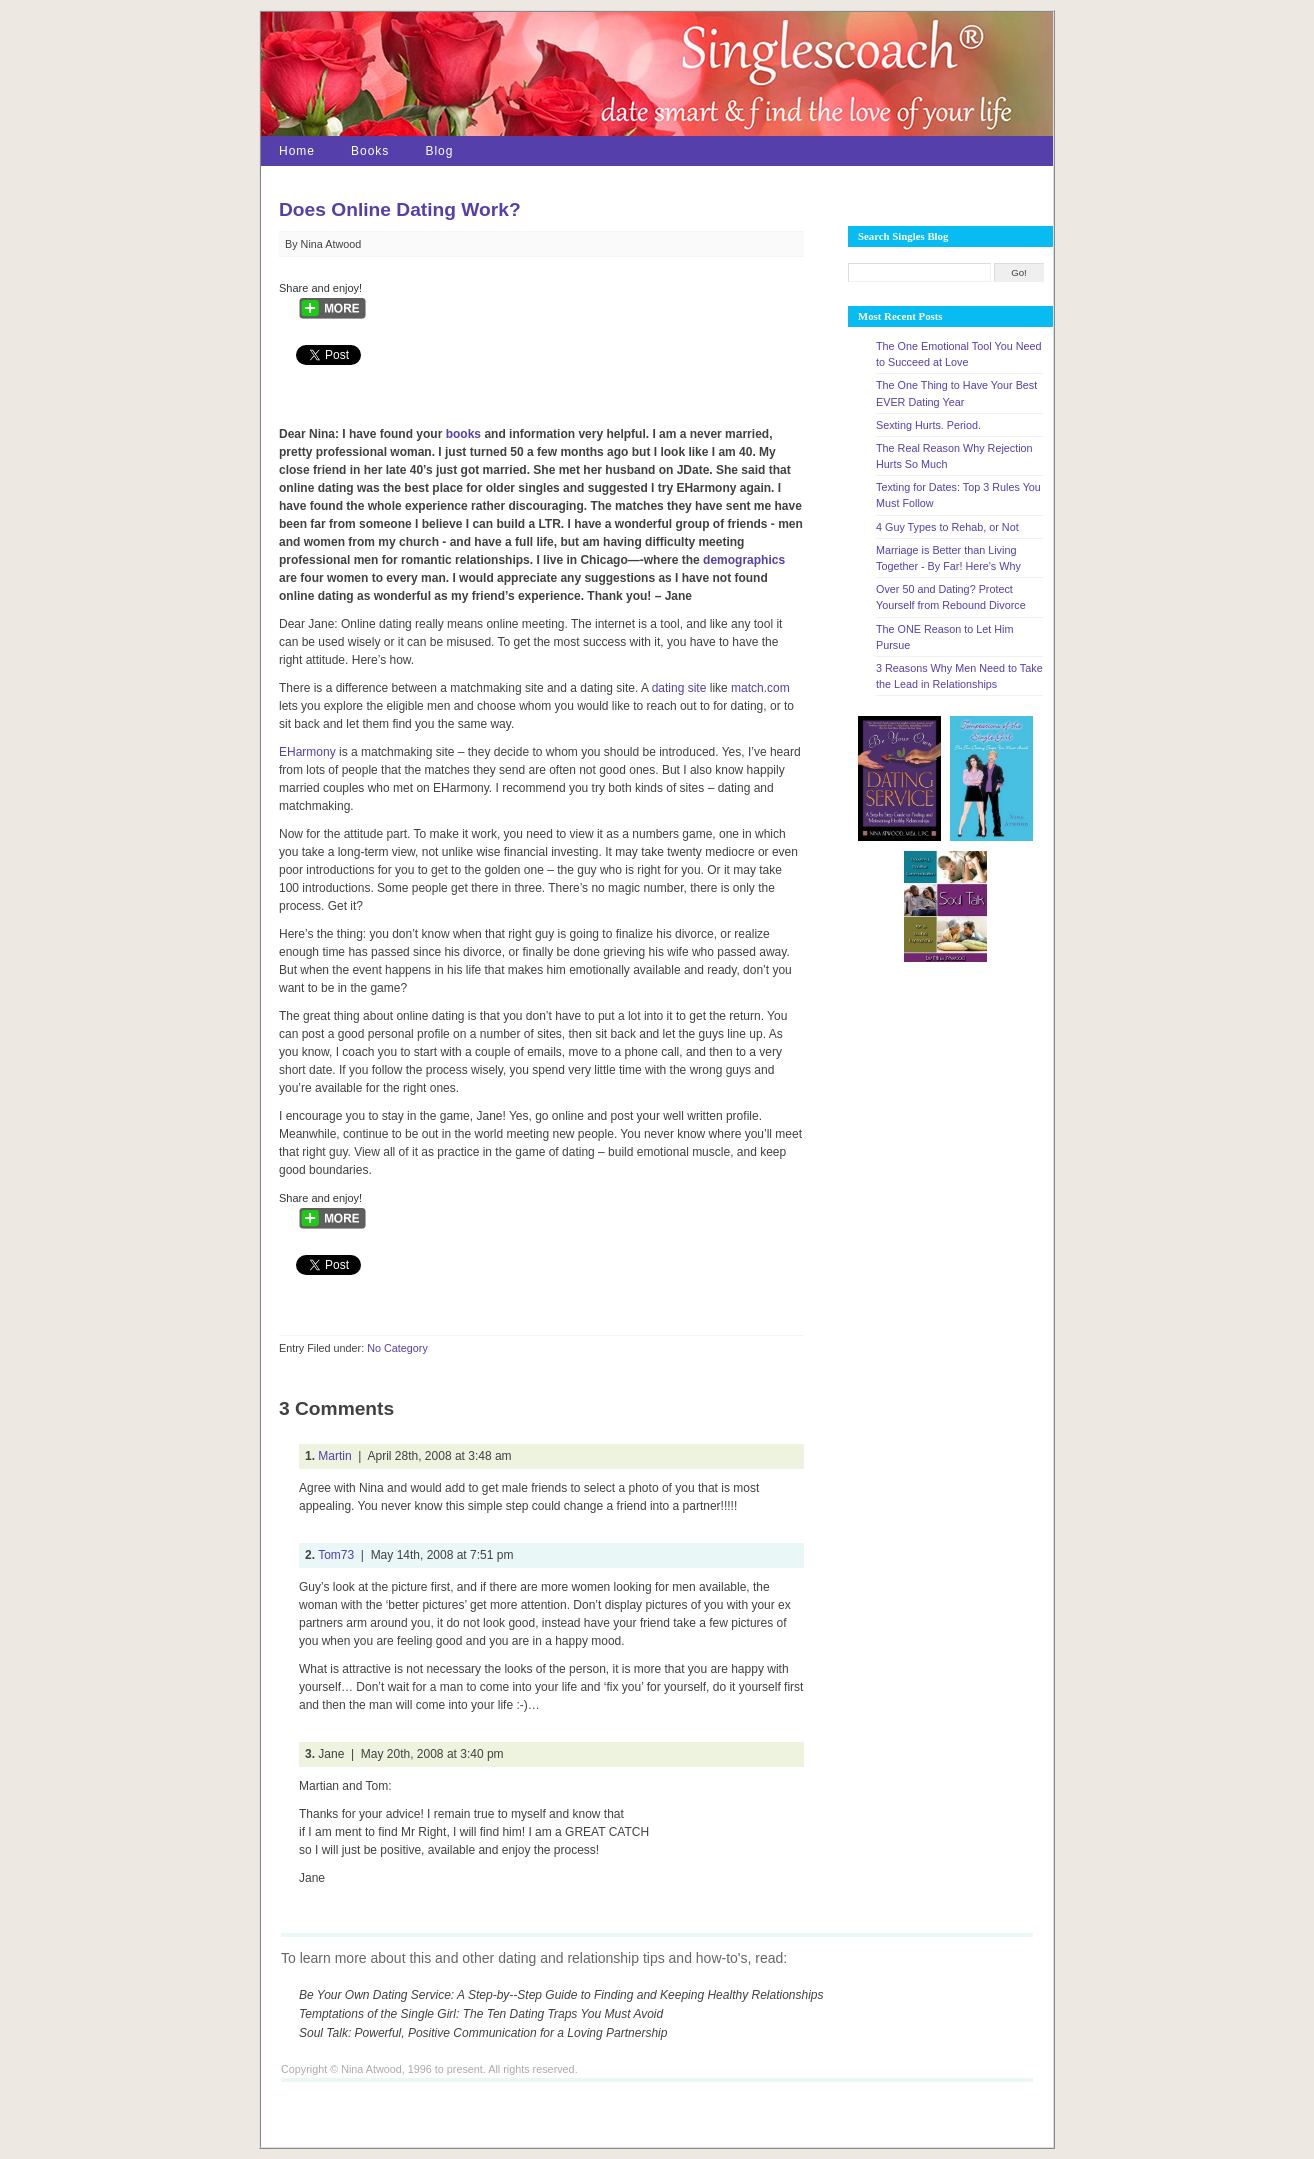 The width and height of the screenshot is (1314, 2159). I want to click on Over 50 and Dating? Protect Yourself from Rebound Divorce, so click(951, 597).